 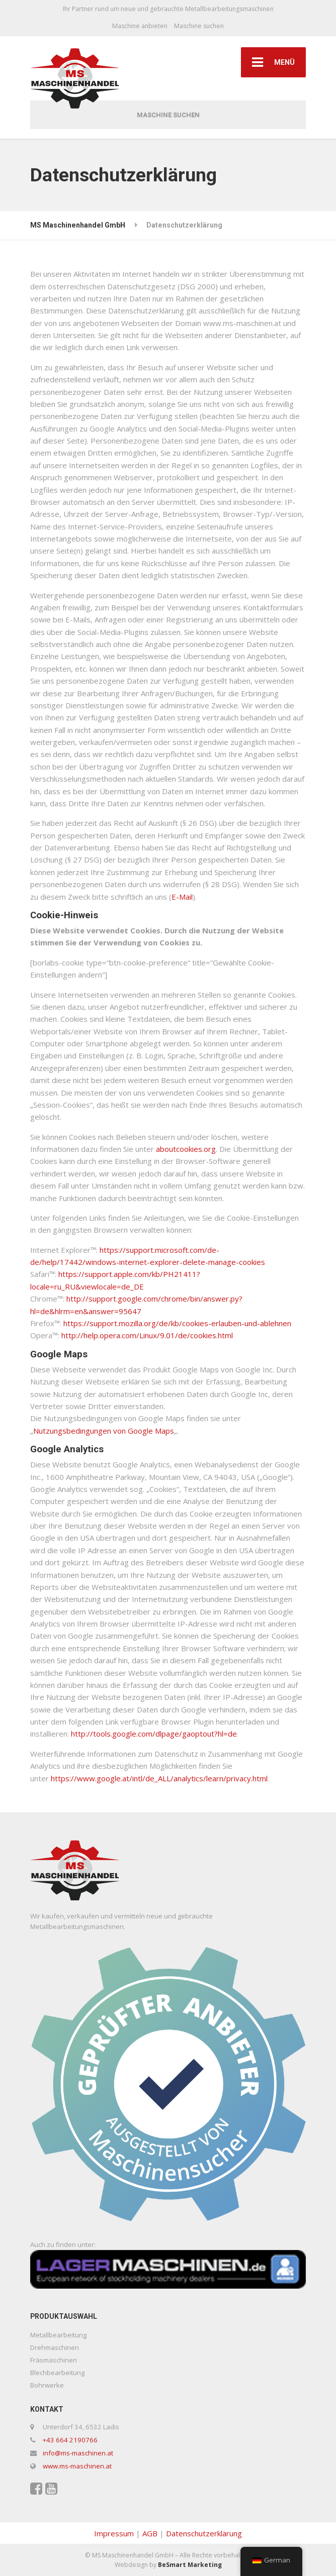 I want to click on Bohrwerke, so click(x=47, y=2385).